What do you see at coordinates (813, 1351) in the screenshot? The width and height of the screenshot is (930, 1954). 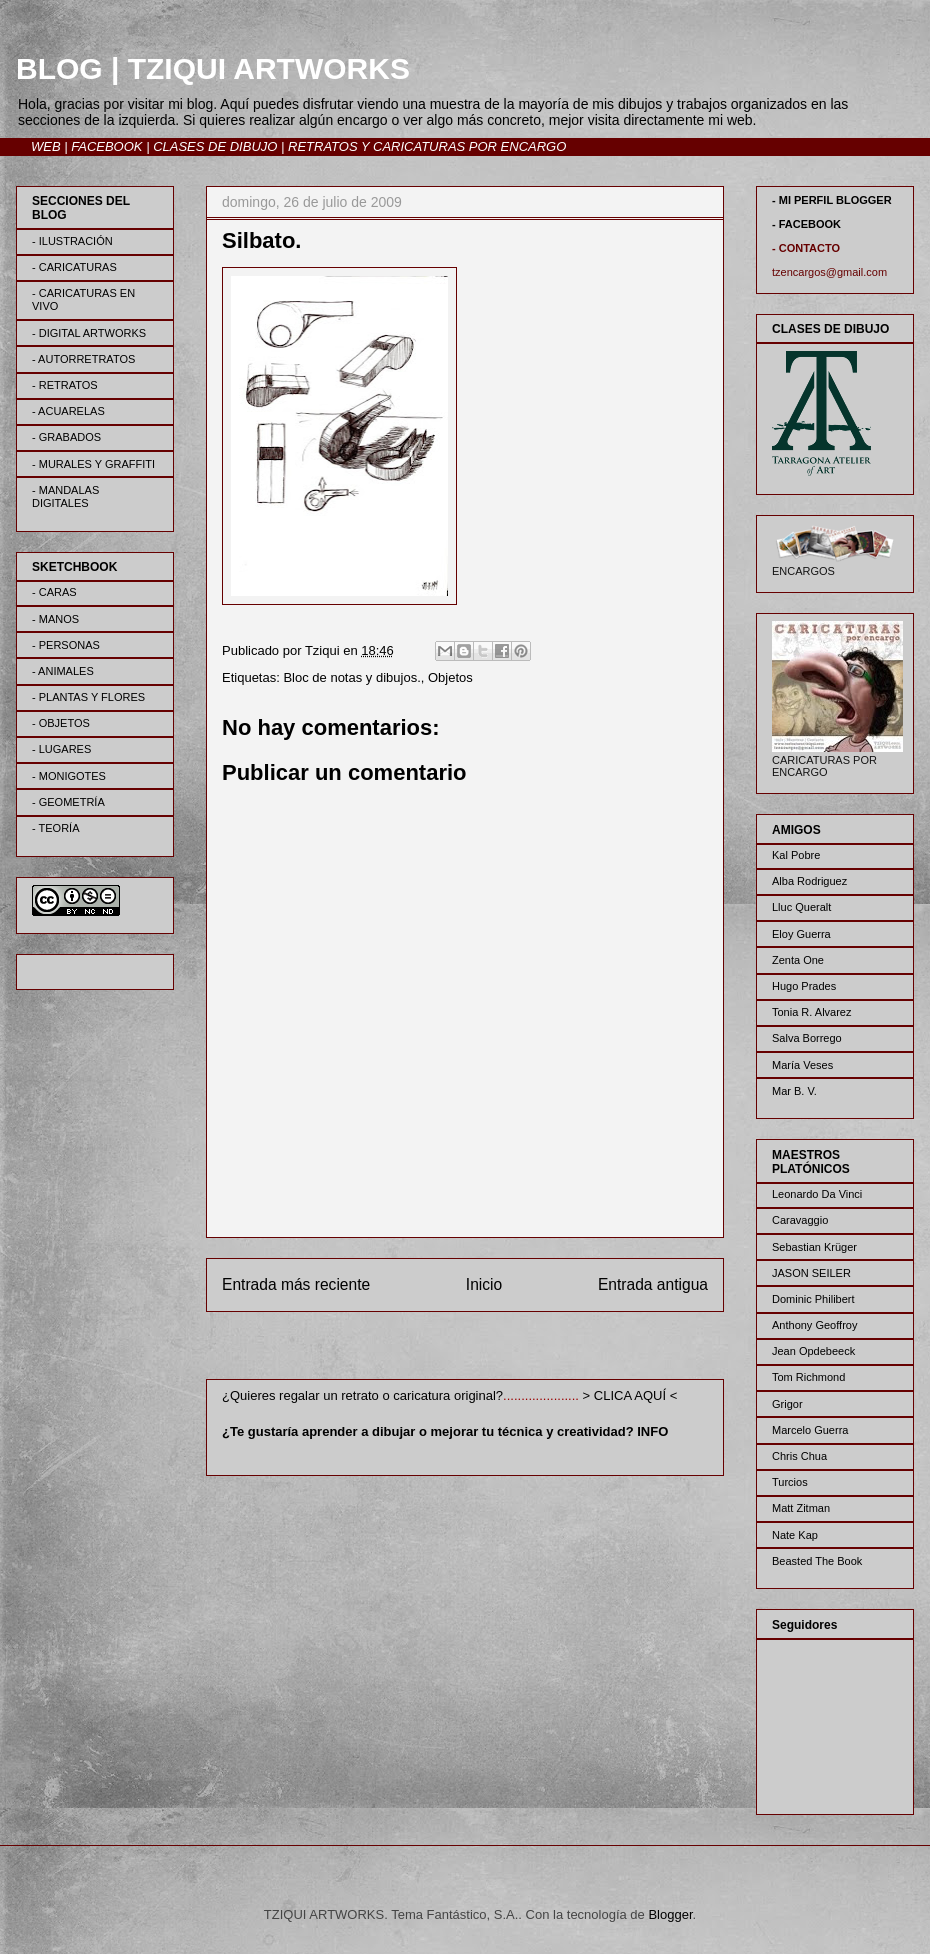 I see `Jean Opdebeeck` at bounding box center [813, 1351].